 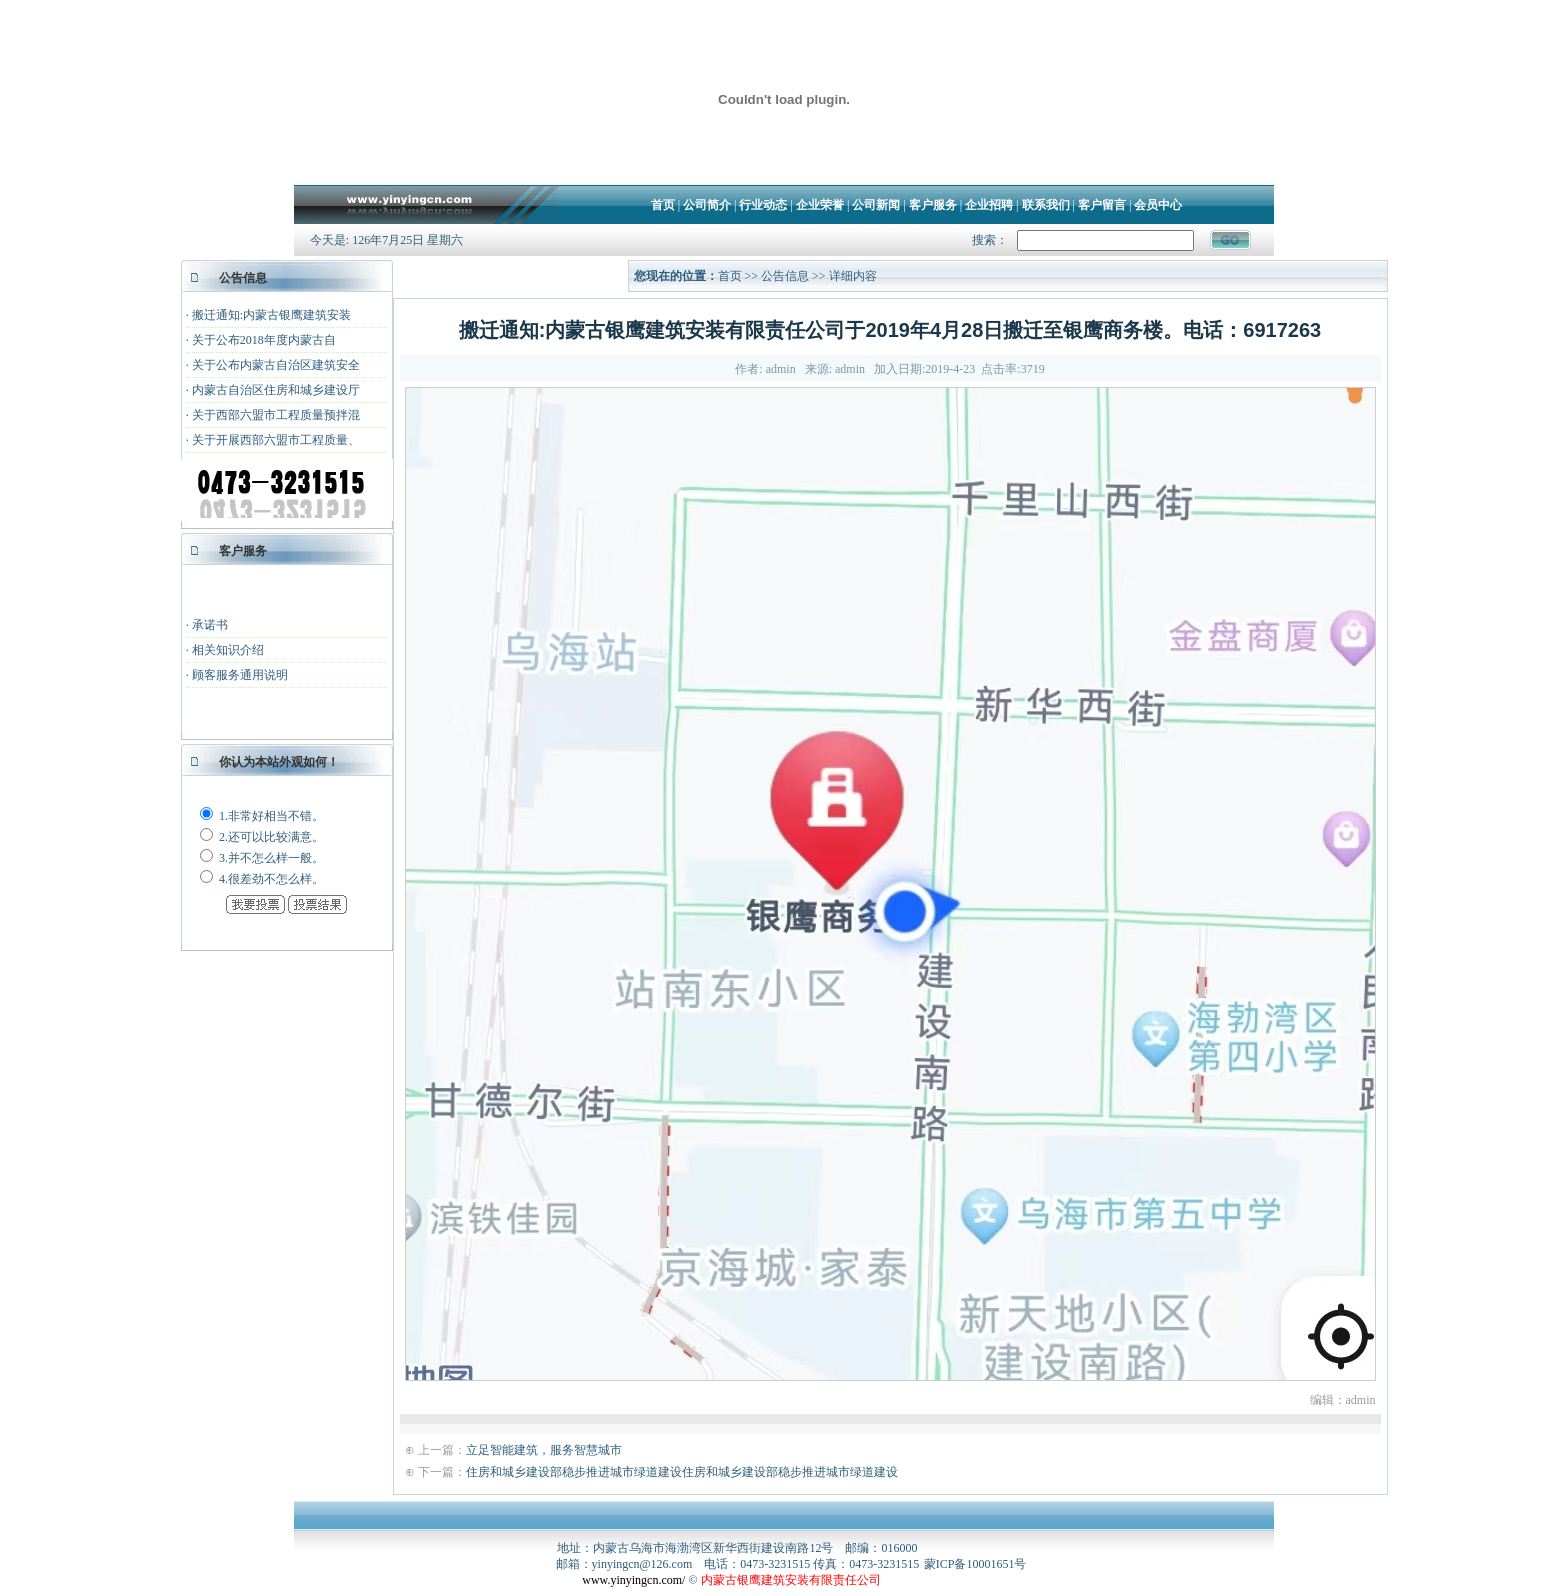 I want to click on 相关知识介绍, so click(x=228, y=650).